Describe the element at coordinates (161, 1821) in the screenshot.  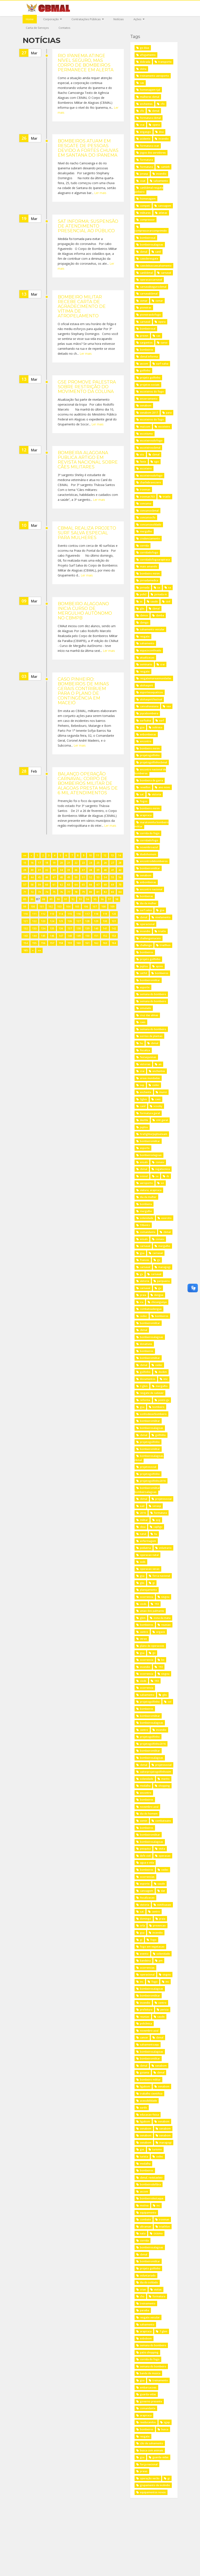
I see `combateainc` at that location.